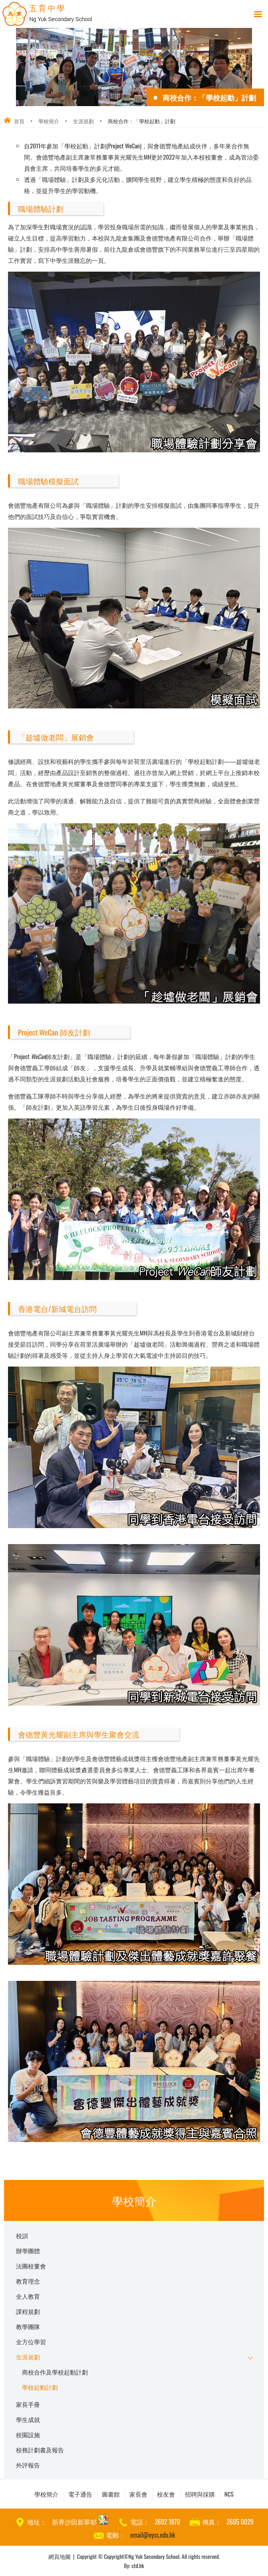 This screenshot has width=268, height=2576. What do you see at coordinates (166, 2493) in the screenshot?
I see `校友會` at bounding box center [166, 2493].